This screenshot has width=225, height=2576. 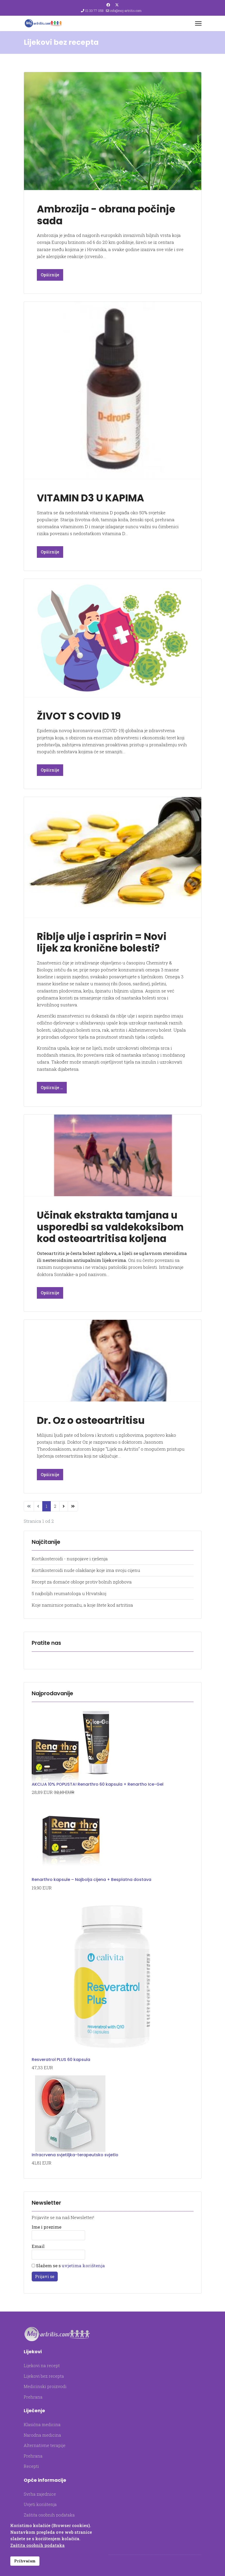 What do you see at coordinates (90, 498) in the screenshot?
I see `VITAMIN D3 U KAPIMA` at bounding box center [90, 498].